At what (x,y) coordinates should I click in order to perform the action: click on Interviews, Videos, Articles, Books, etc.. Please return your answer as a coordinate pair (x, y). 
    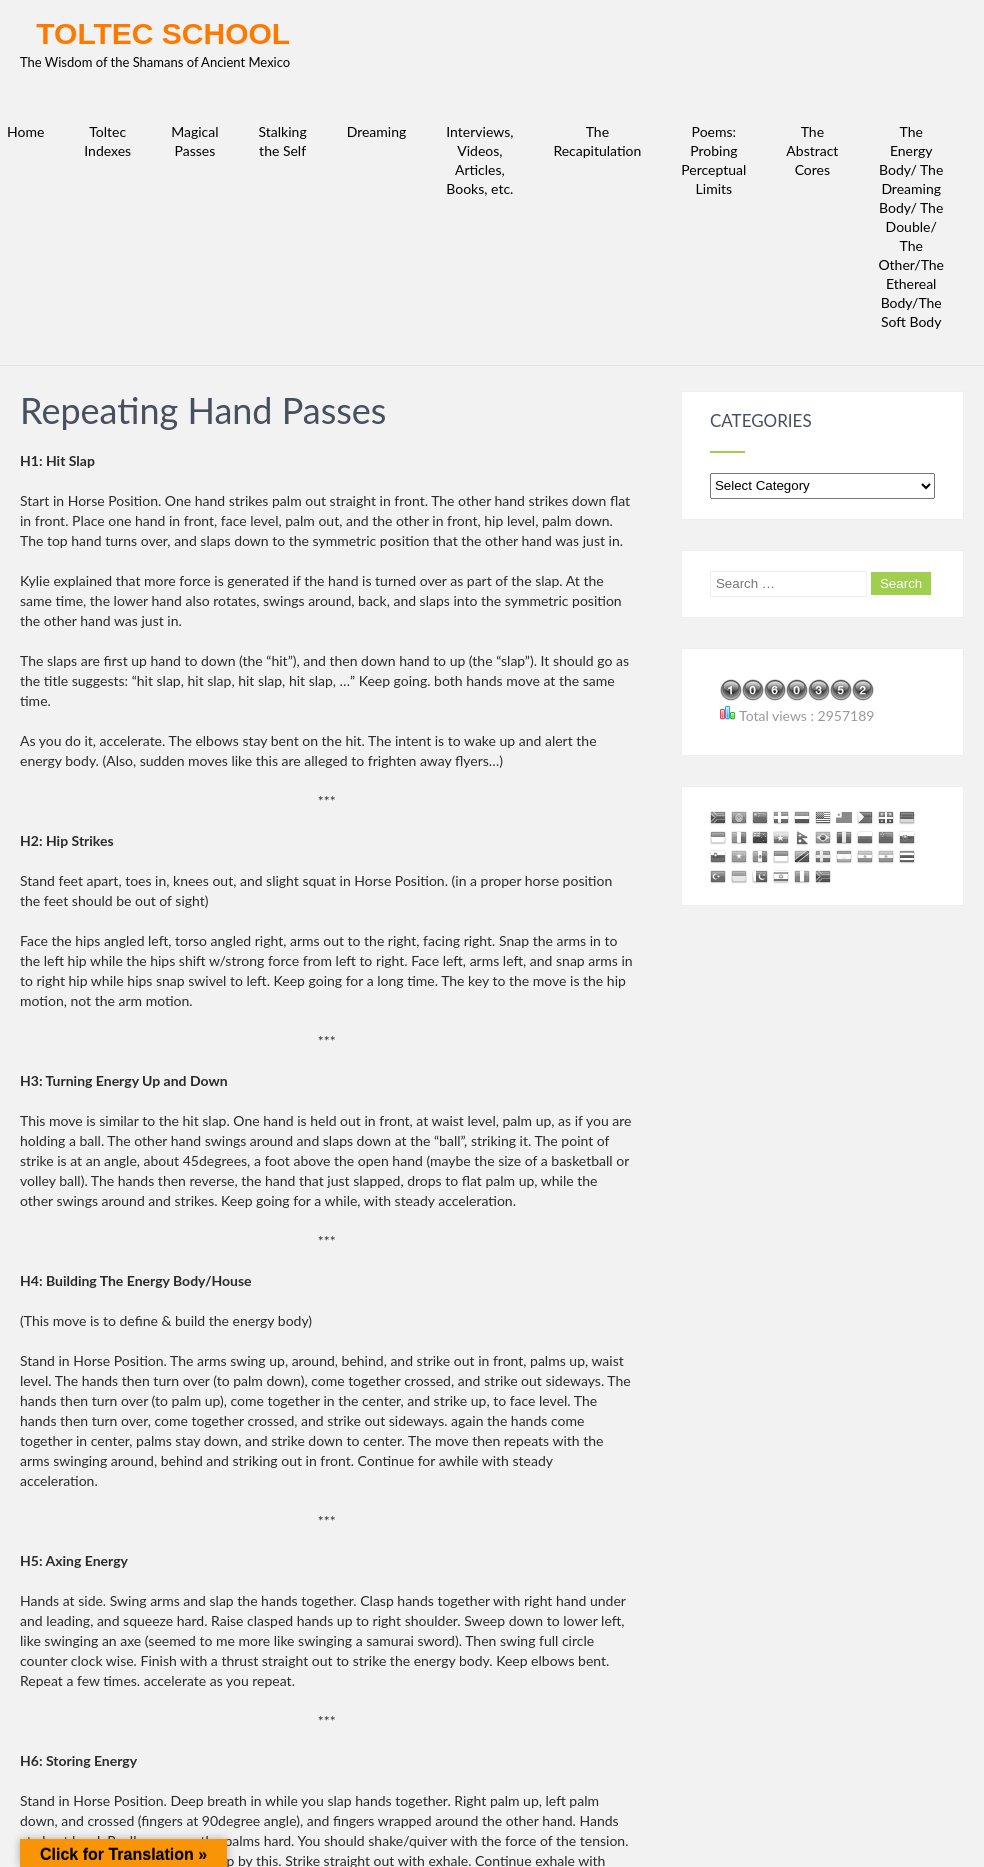
    Looking at the image, I should click on (479, 160).